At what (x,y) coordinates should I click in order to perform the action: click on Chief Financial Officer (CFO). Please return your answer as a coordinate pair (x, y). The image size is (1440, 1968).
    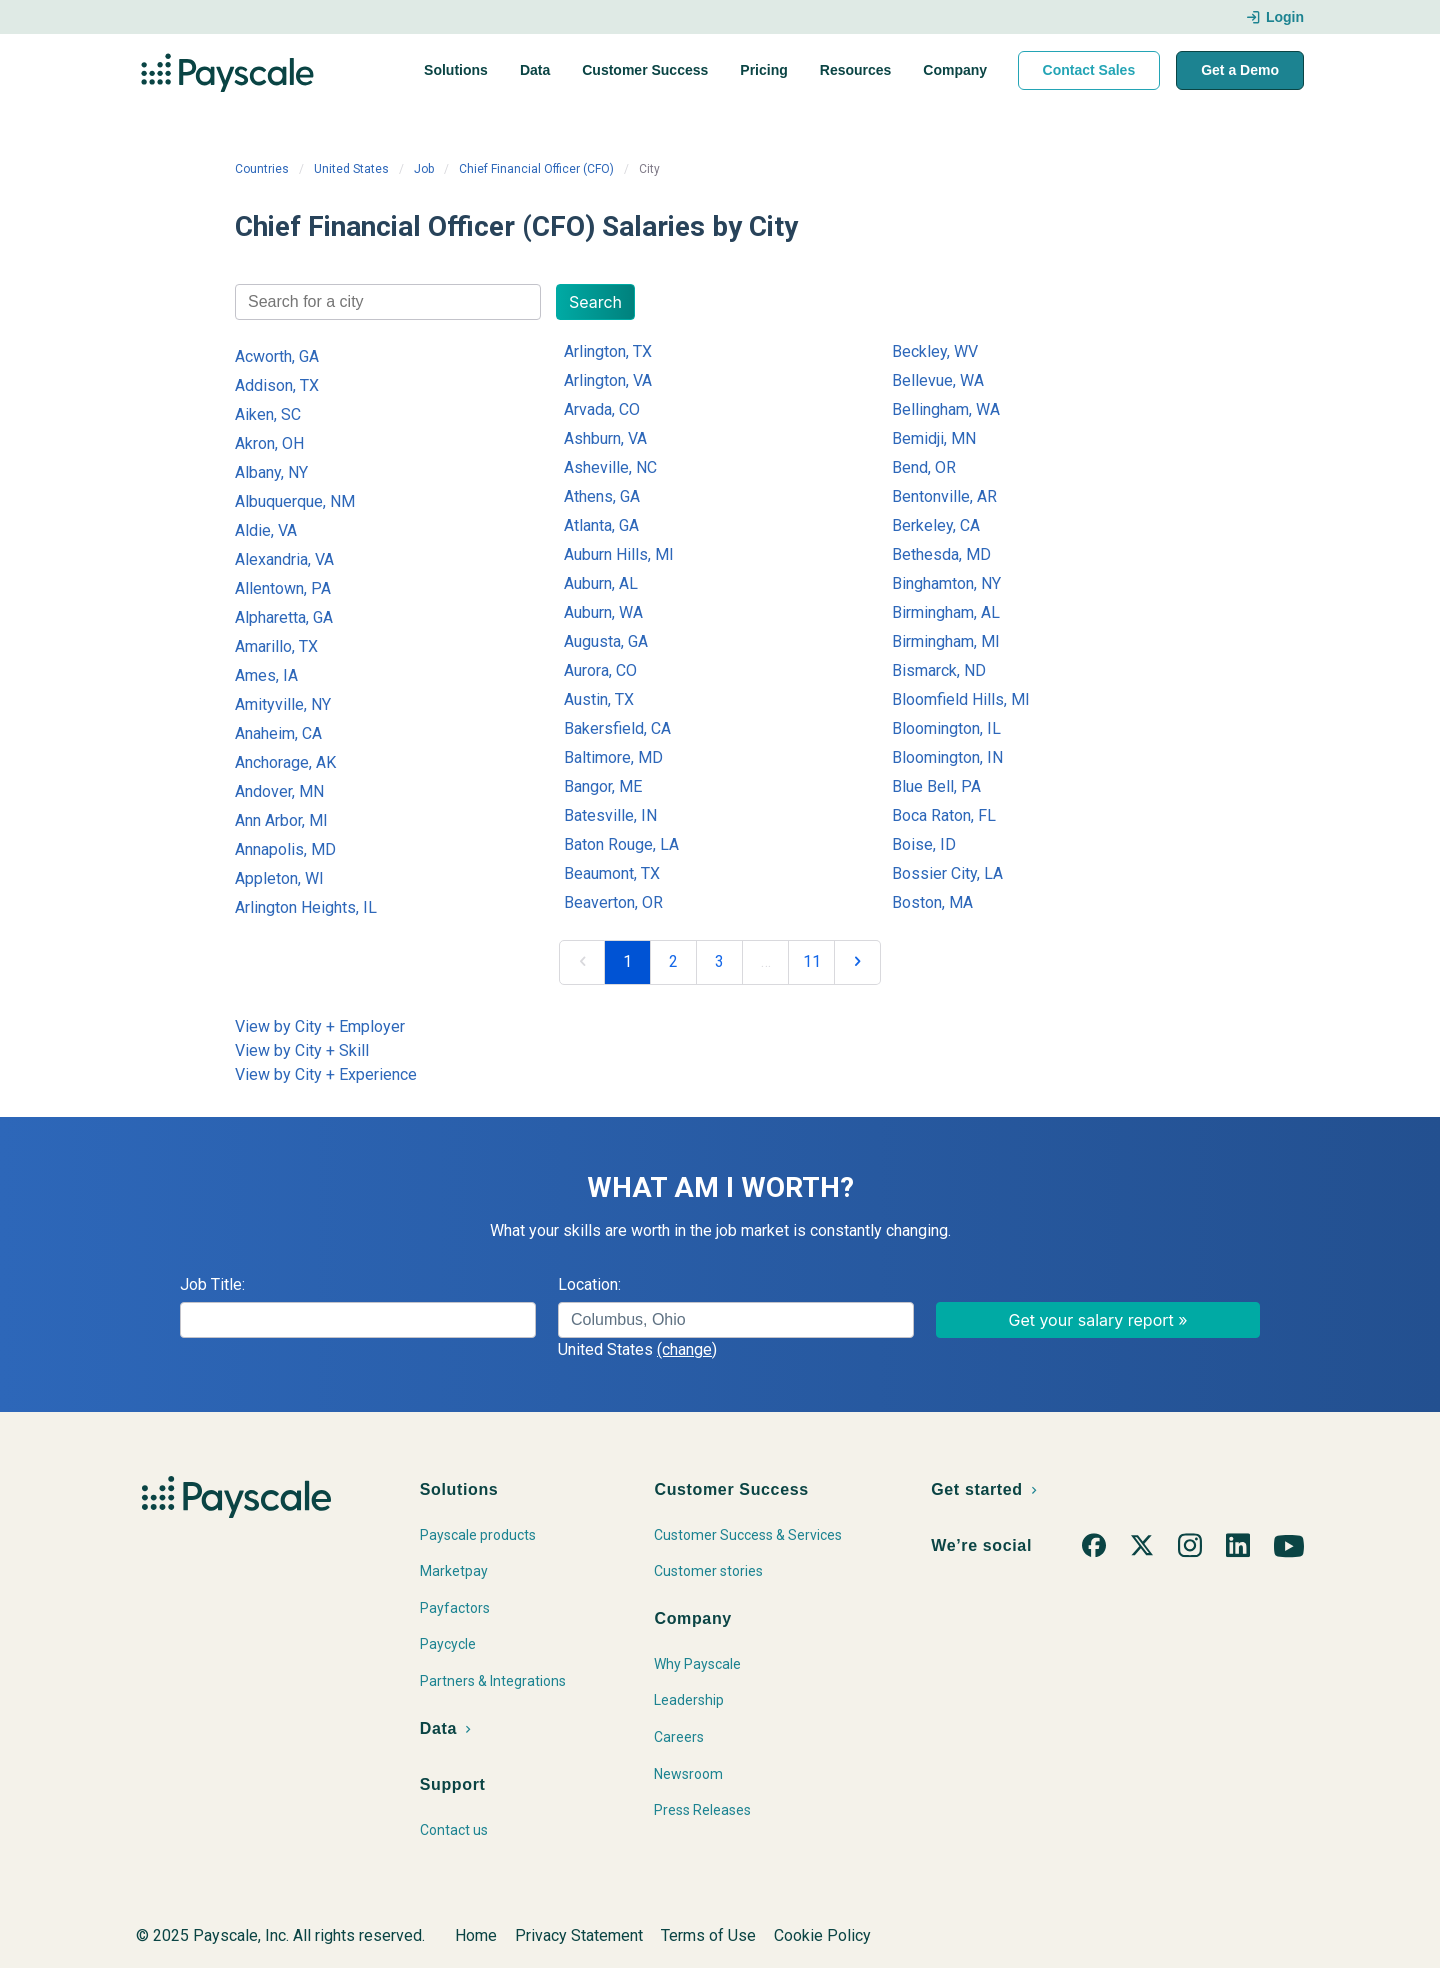
    Looking at the image, I should click on (536, 169).